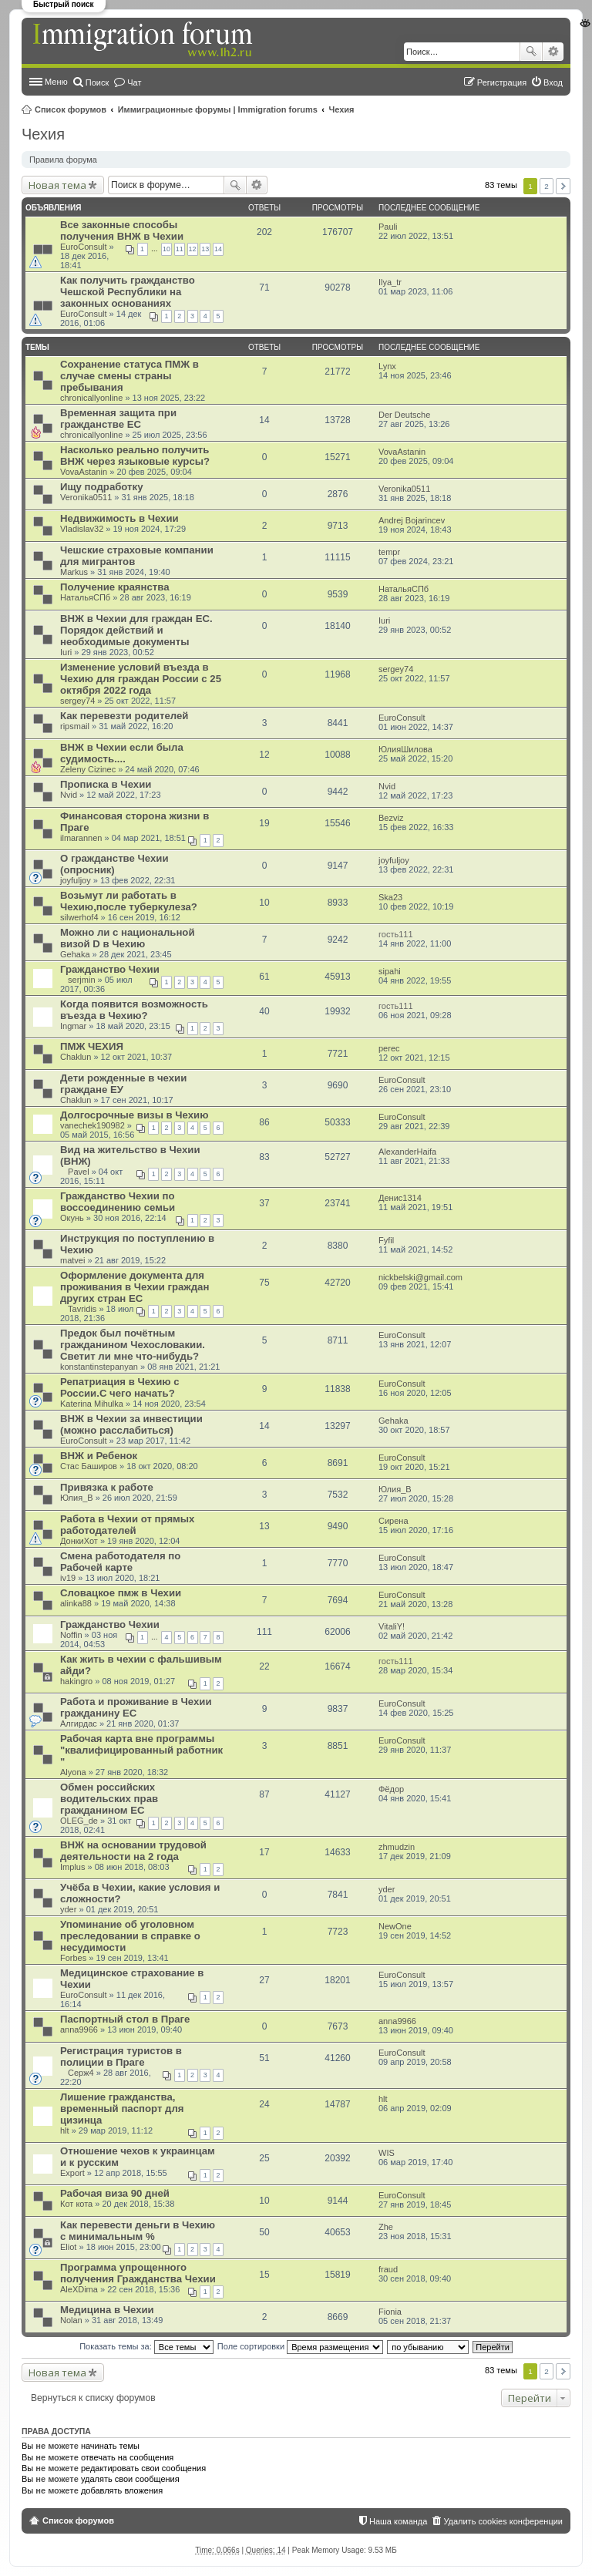 The height and width of the screenshot is (2576, 592). What do you see at coordinates (130, 1936) in the screenshot?
I see `Упоминание об уголовном преследовании в справке о несудимости` at bounding box center [130, 1936].